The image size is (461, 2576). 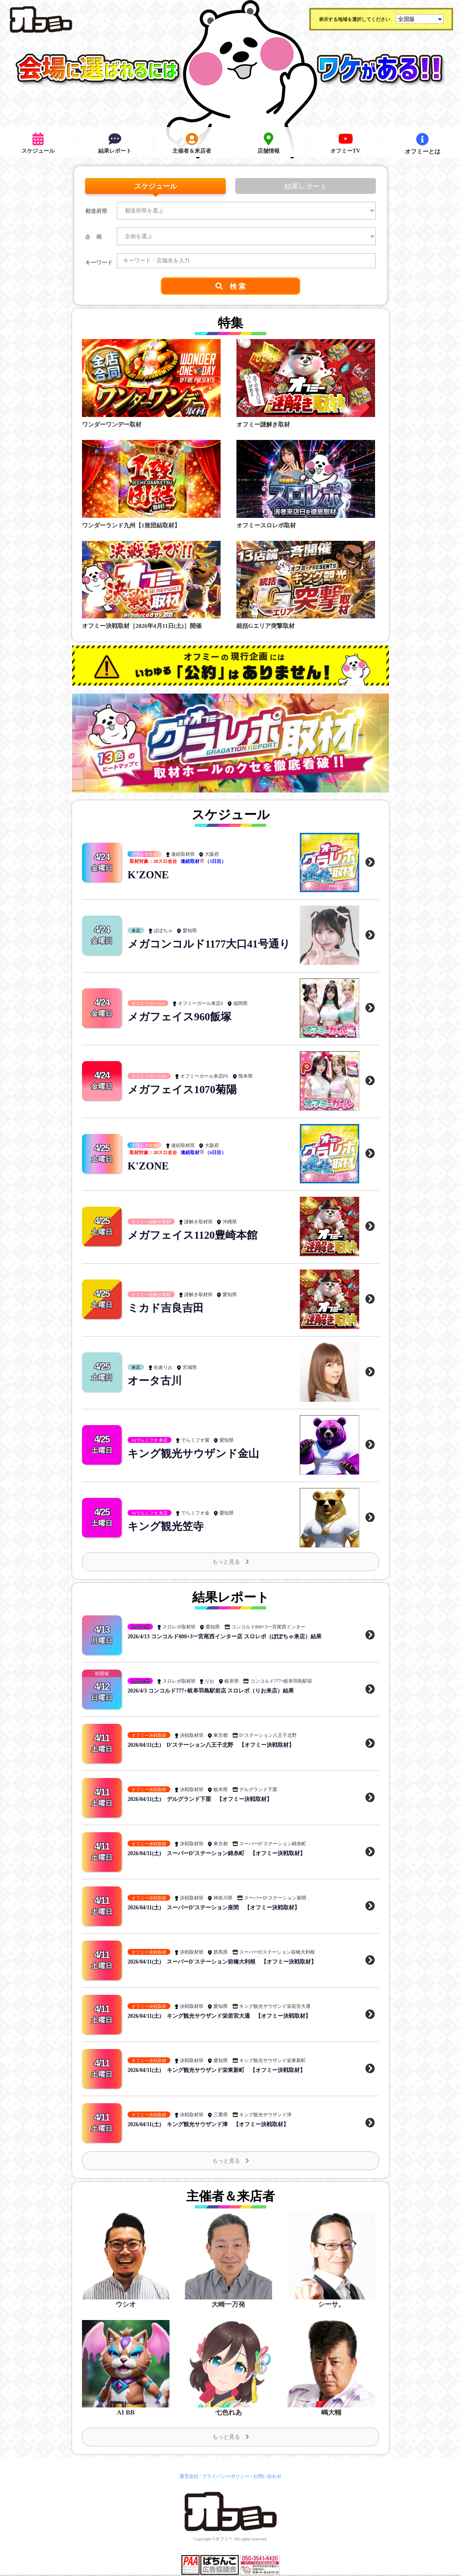 I want to click on オフミーガールS, so click(x=147, y=1003).